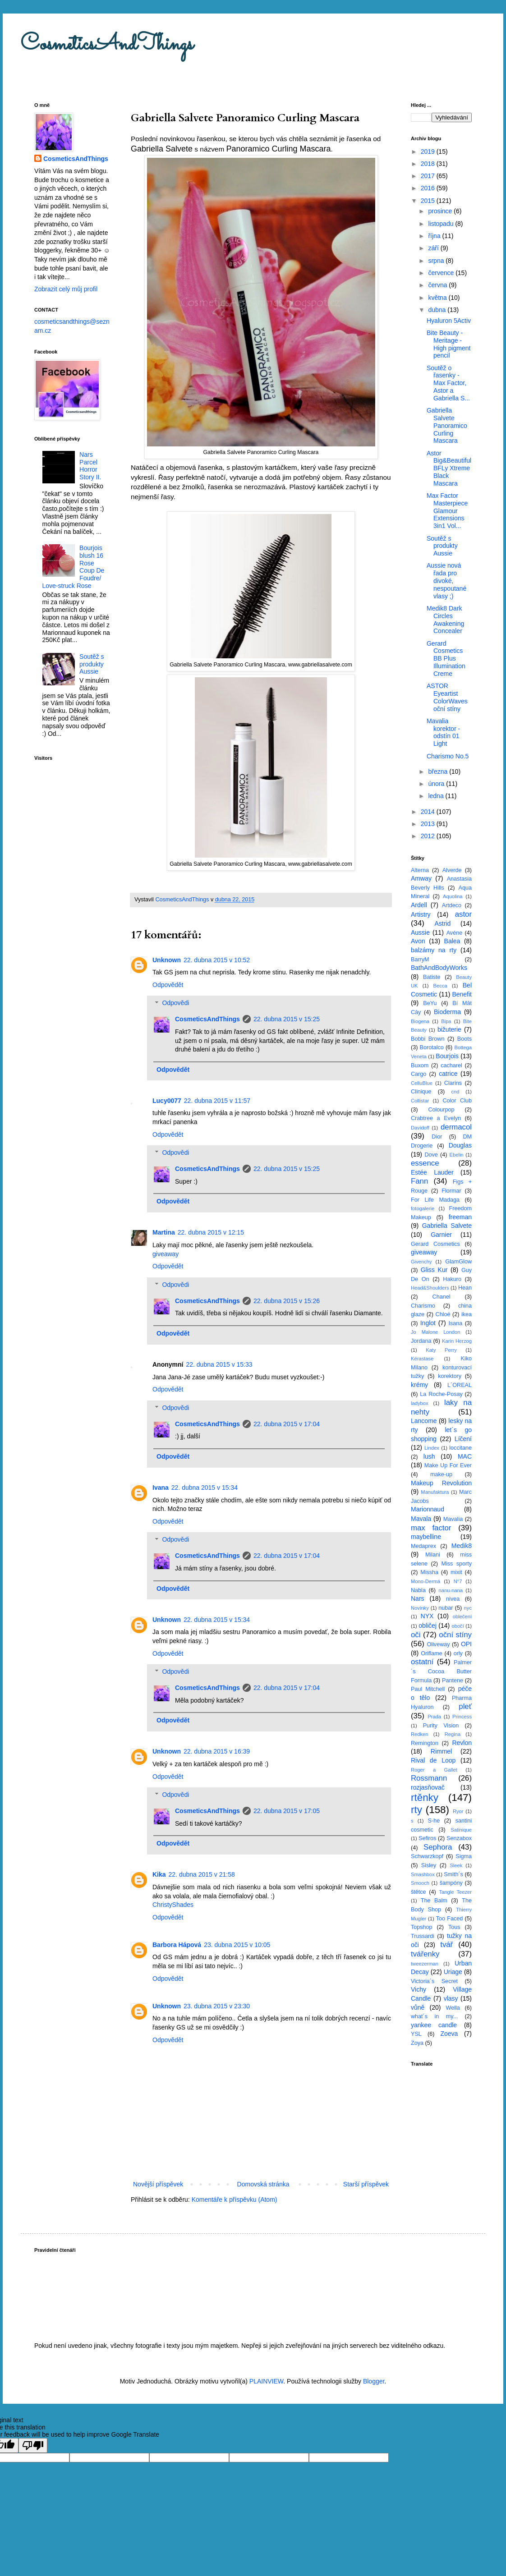 This screenshot has width=506, height=2576. What do you see at coordinates (447, 697) in the screenshot?
I see `ASTOR Eyeartist ColorWaves oční stíny` at bounding box center [447, 697].